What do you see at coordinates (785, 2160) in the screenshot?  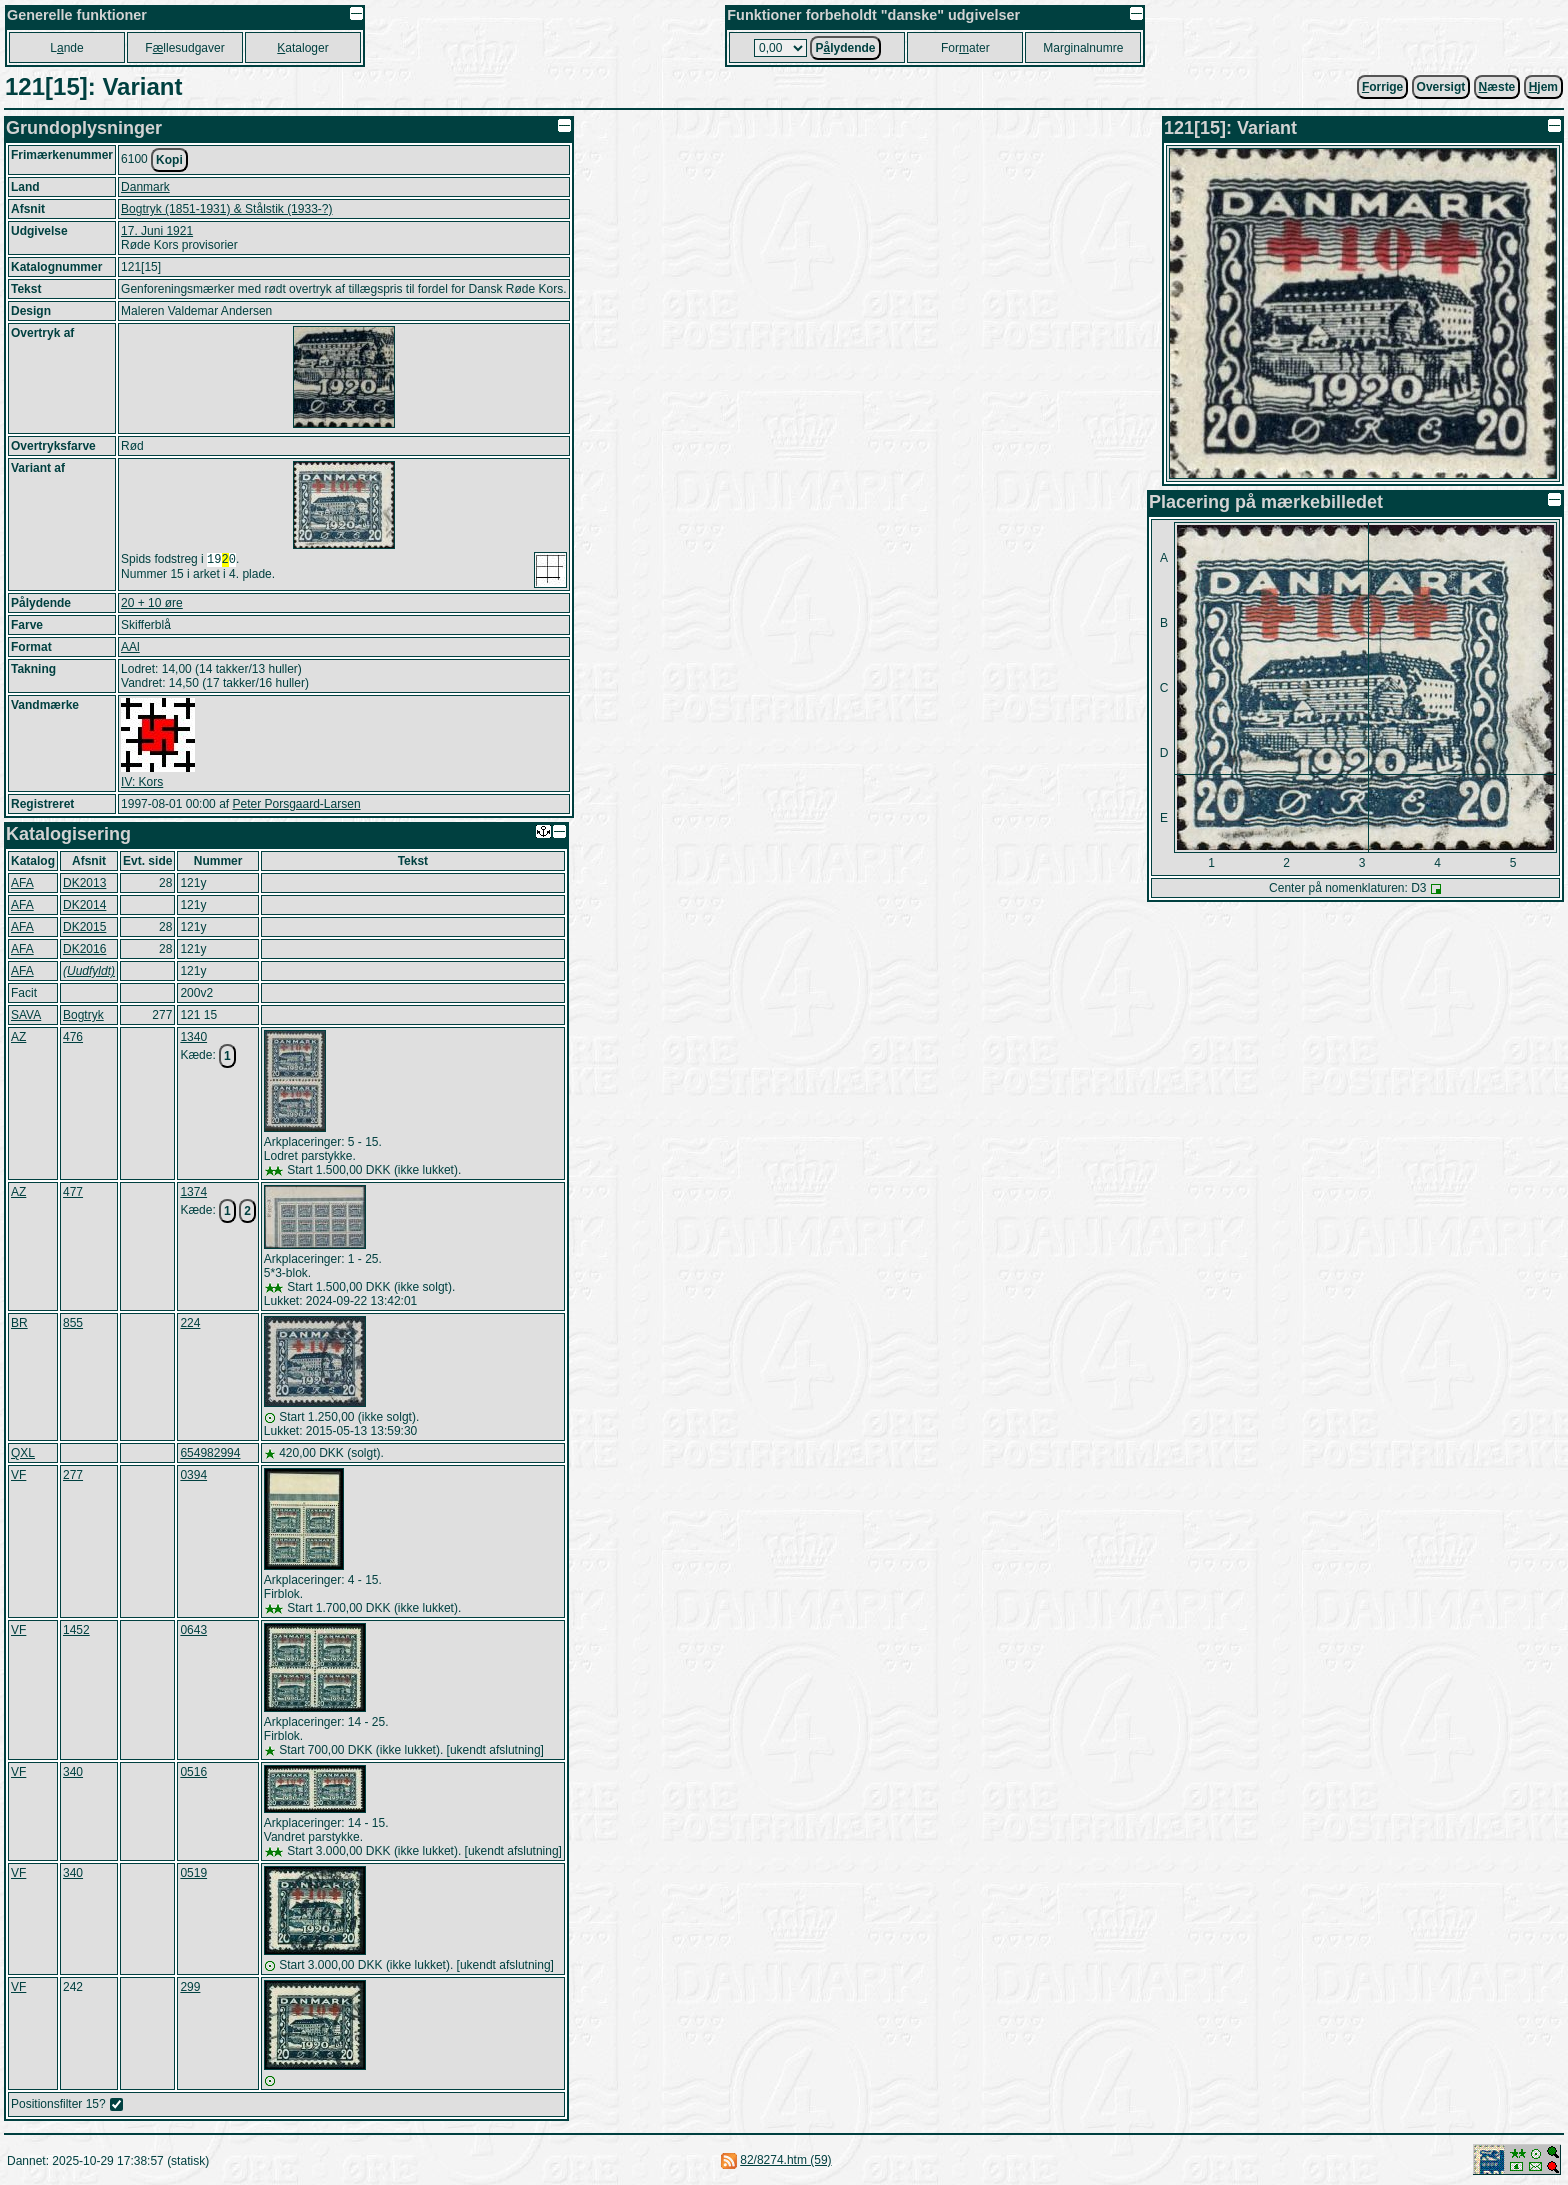 I see `82/8274.htm (59)` at bounding box center [785, 2160].